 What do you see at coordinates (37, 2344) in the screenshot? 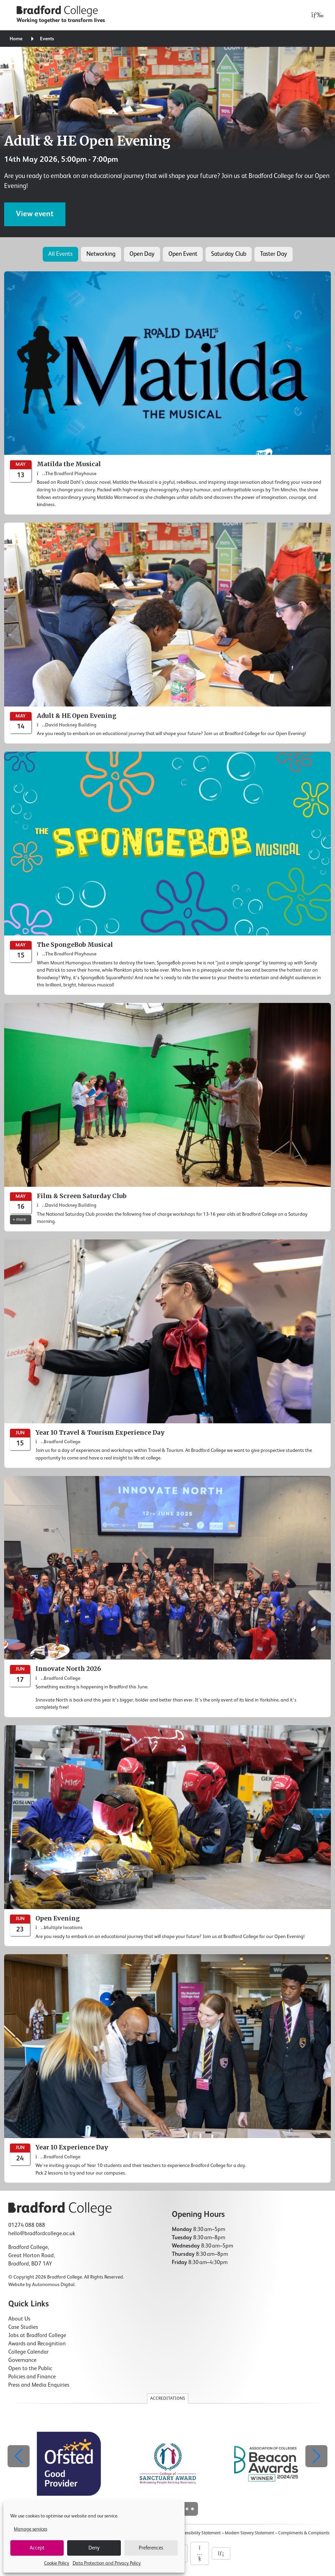
I see `Awards and Recognition` at bounding box center [37, 2344].